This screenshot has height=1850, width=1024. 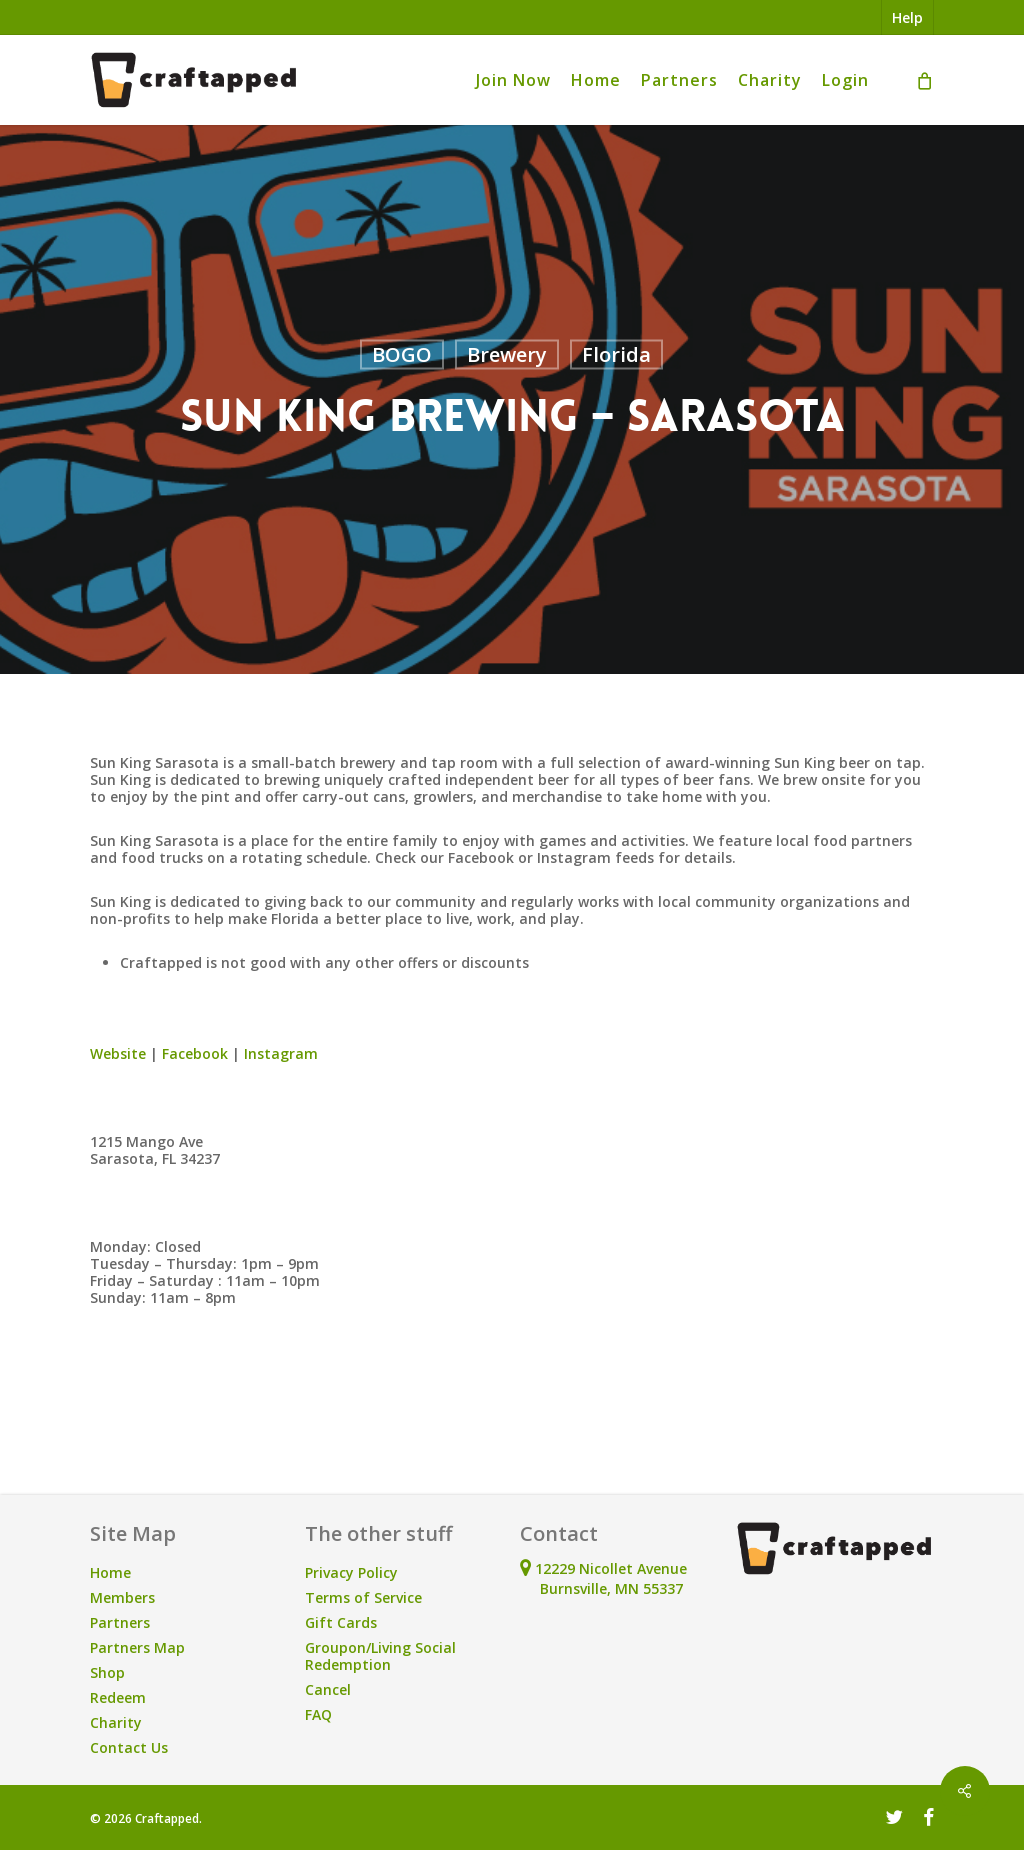 What do you see at coordinates (118, 1697) in the screenshot?
I see `Redeem` at bounding box center [118, 1697].